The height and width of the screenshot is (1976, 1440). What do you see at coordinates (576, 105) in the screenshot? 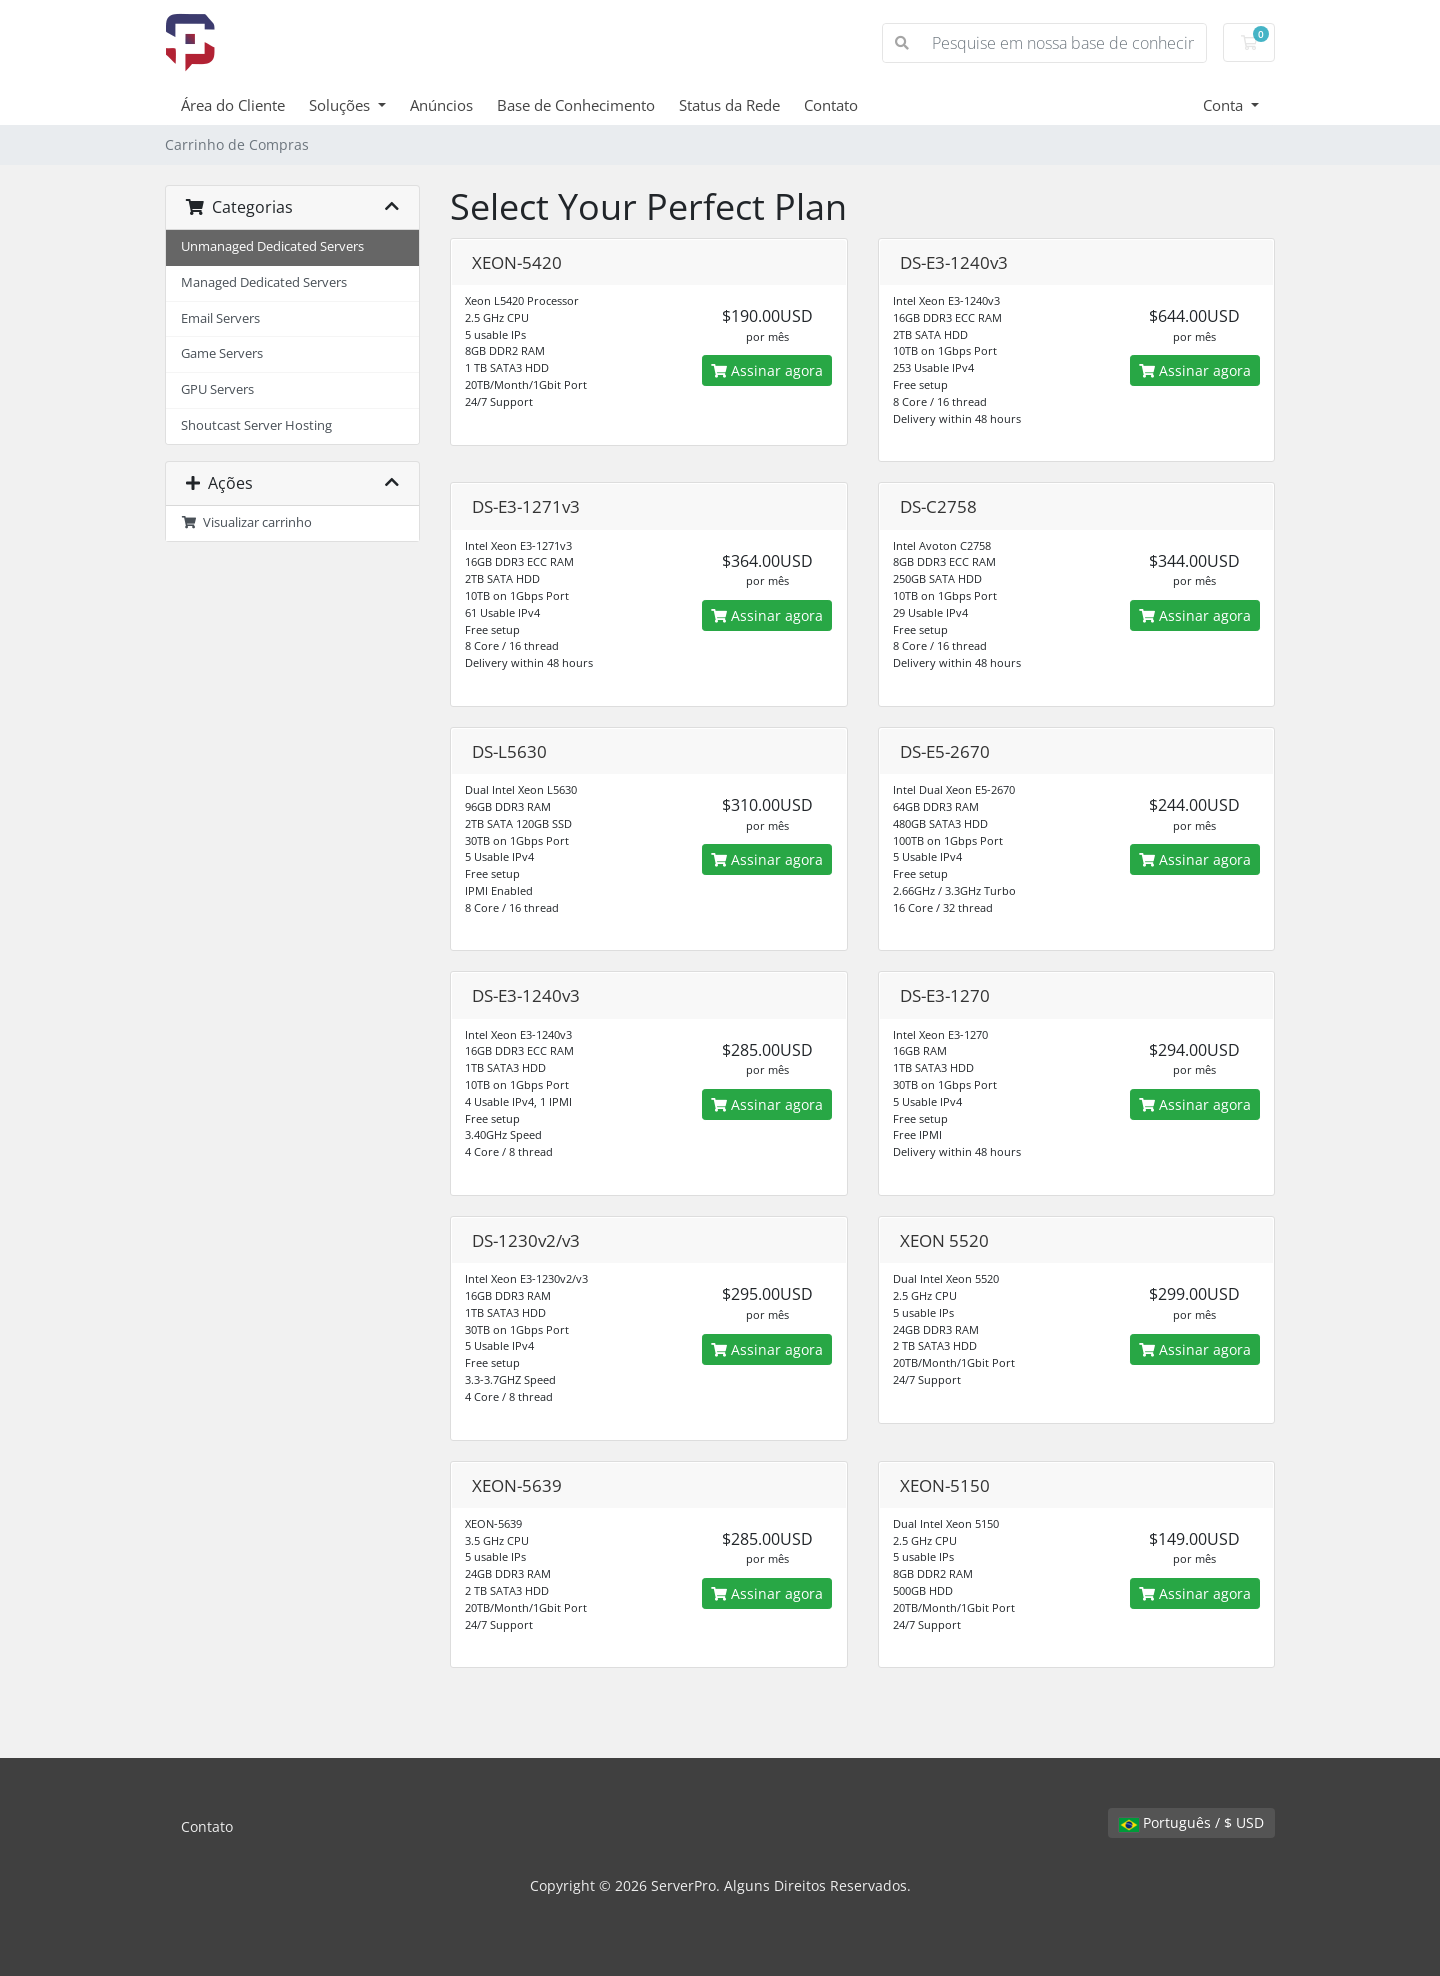
I see `Base de Conhecimento` at bounding box center [576, 105].